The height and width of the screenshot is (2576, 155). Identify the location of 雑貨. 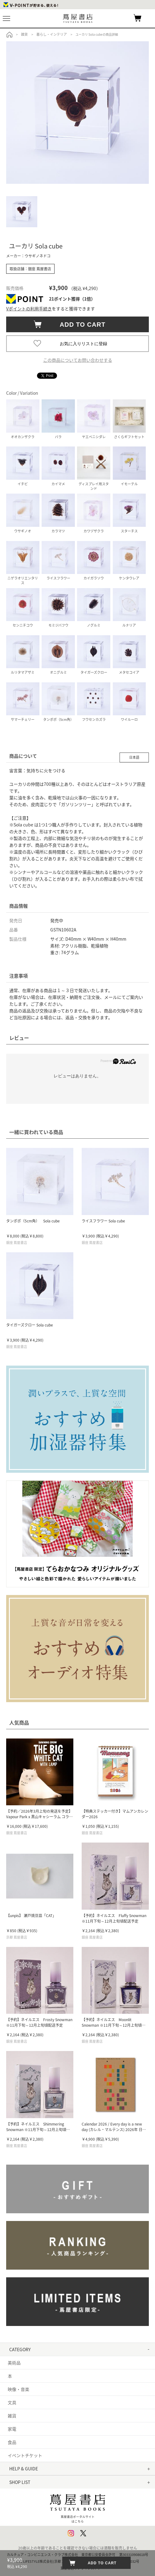
(12, 2415).